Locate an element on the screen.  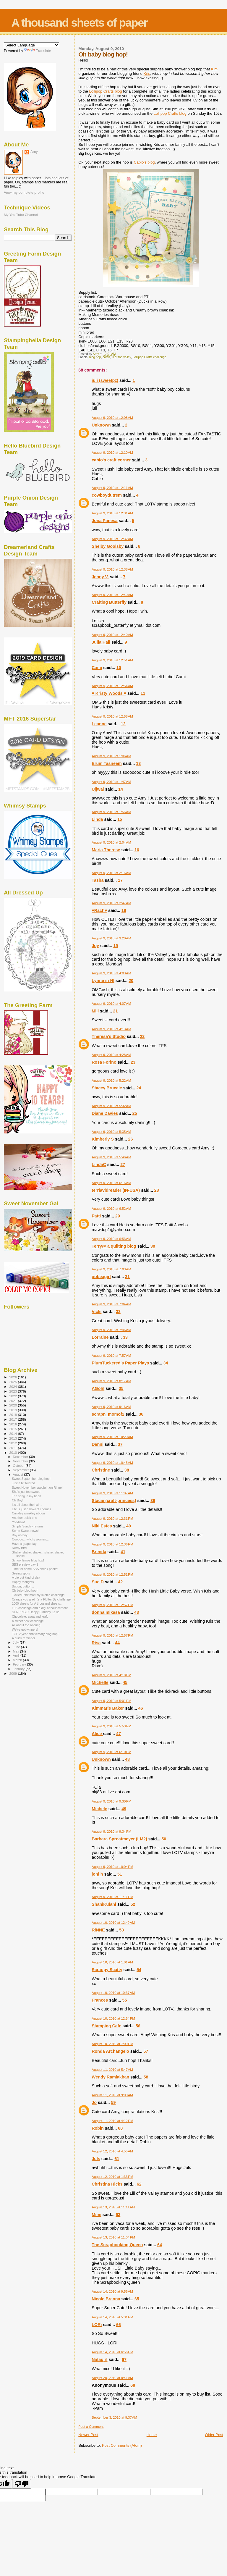
2022 is located at coordinates (13, 1396).